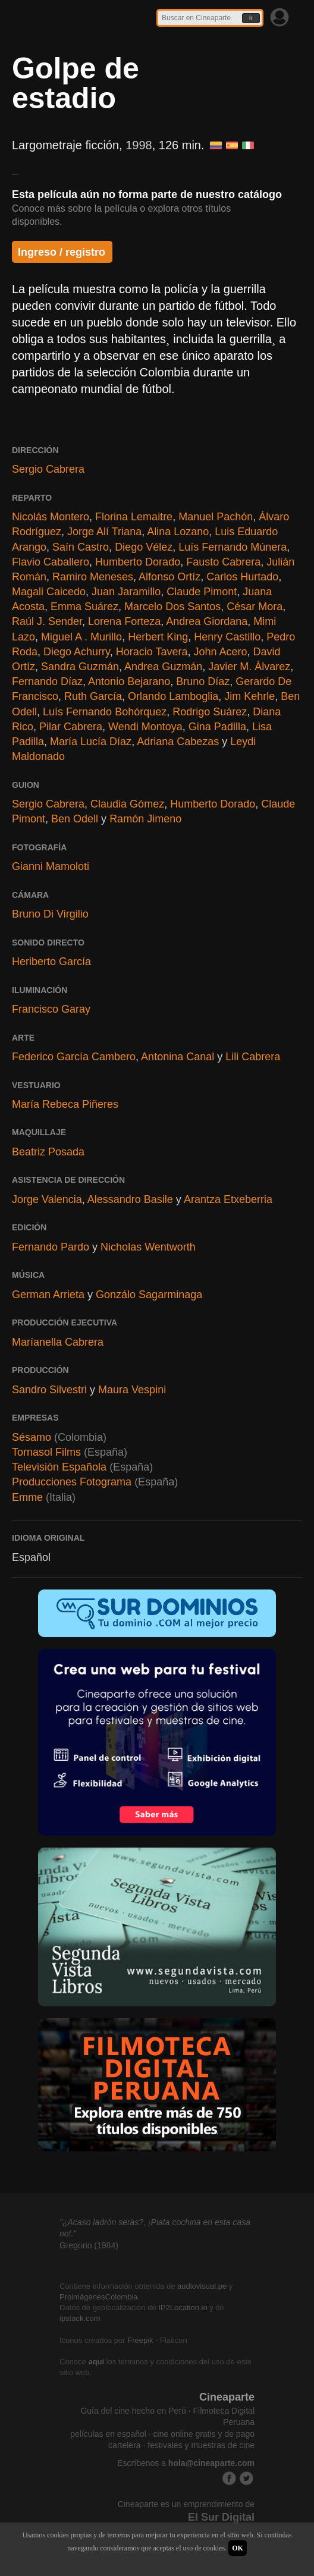 The image size is (314, 2576). Describe the element at coordinates (242, 577) in the screenshot. I see `Carlos Hurtado` at that location.